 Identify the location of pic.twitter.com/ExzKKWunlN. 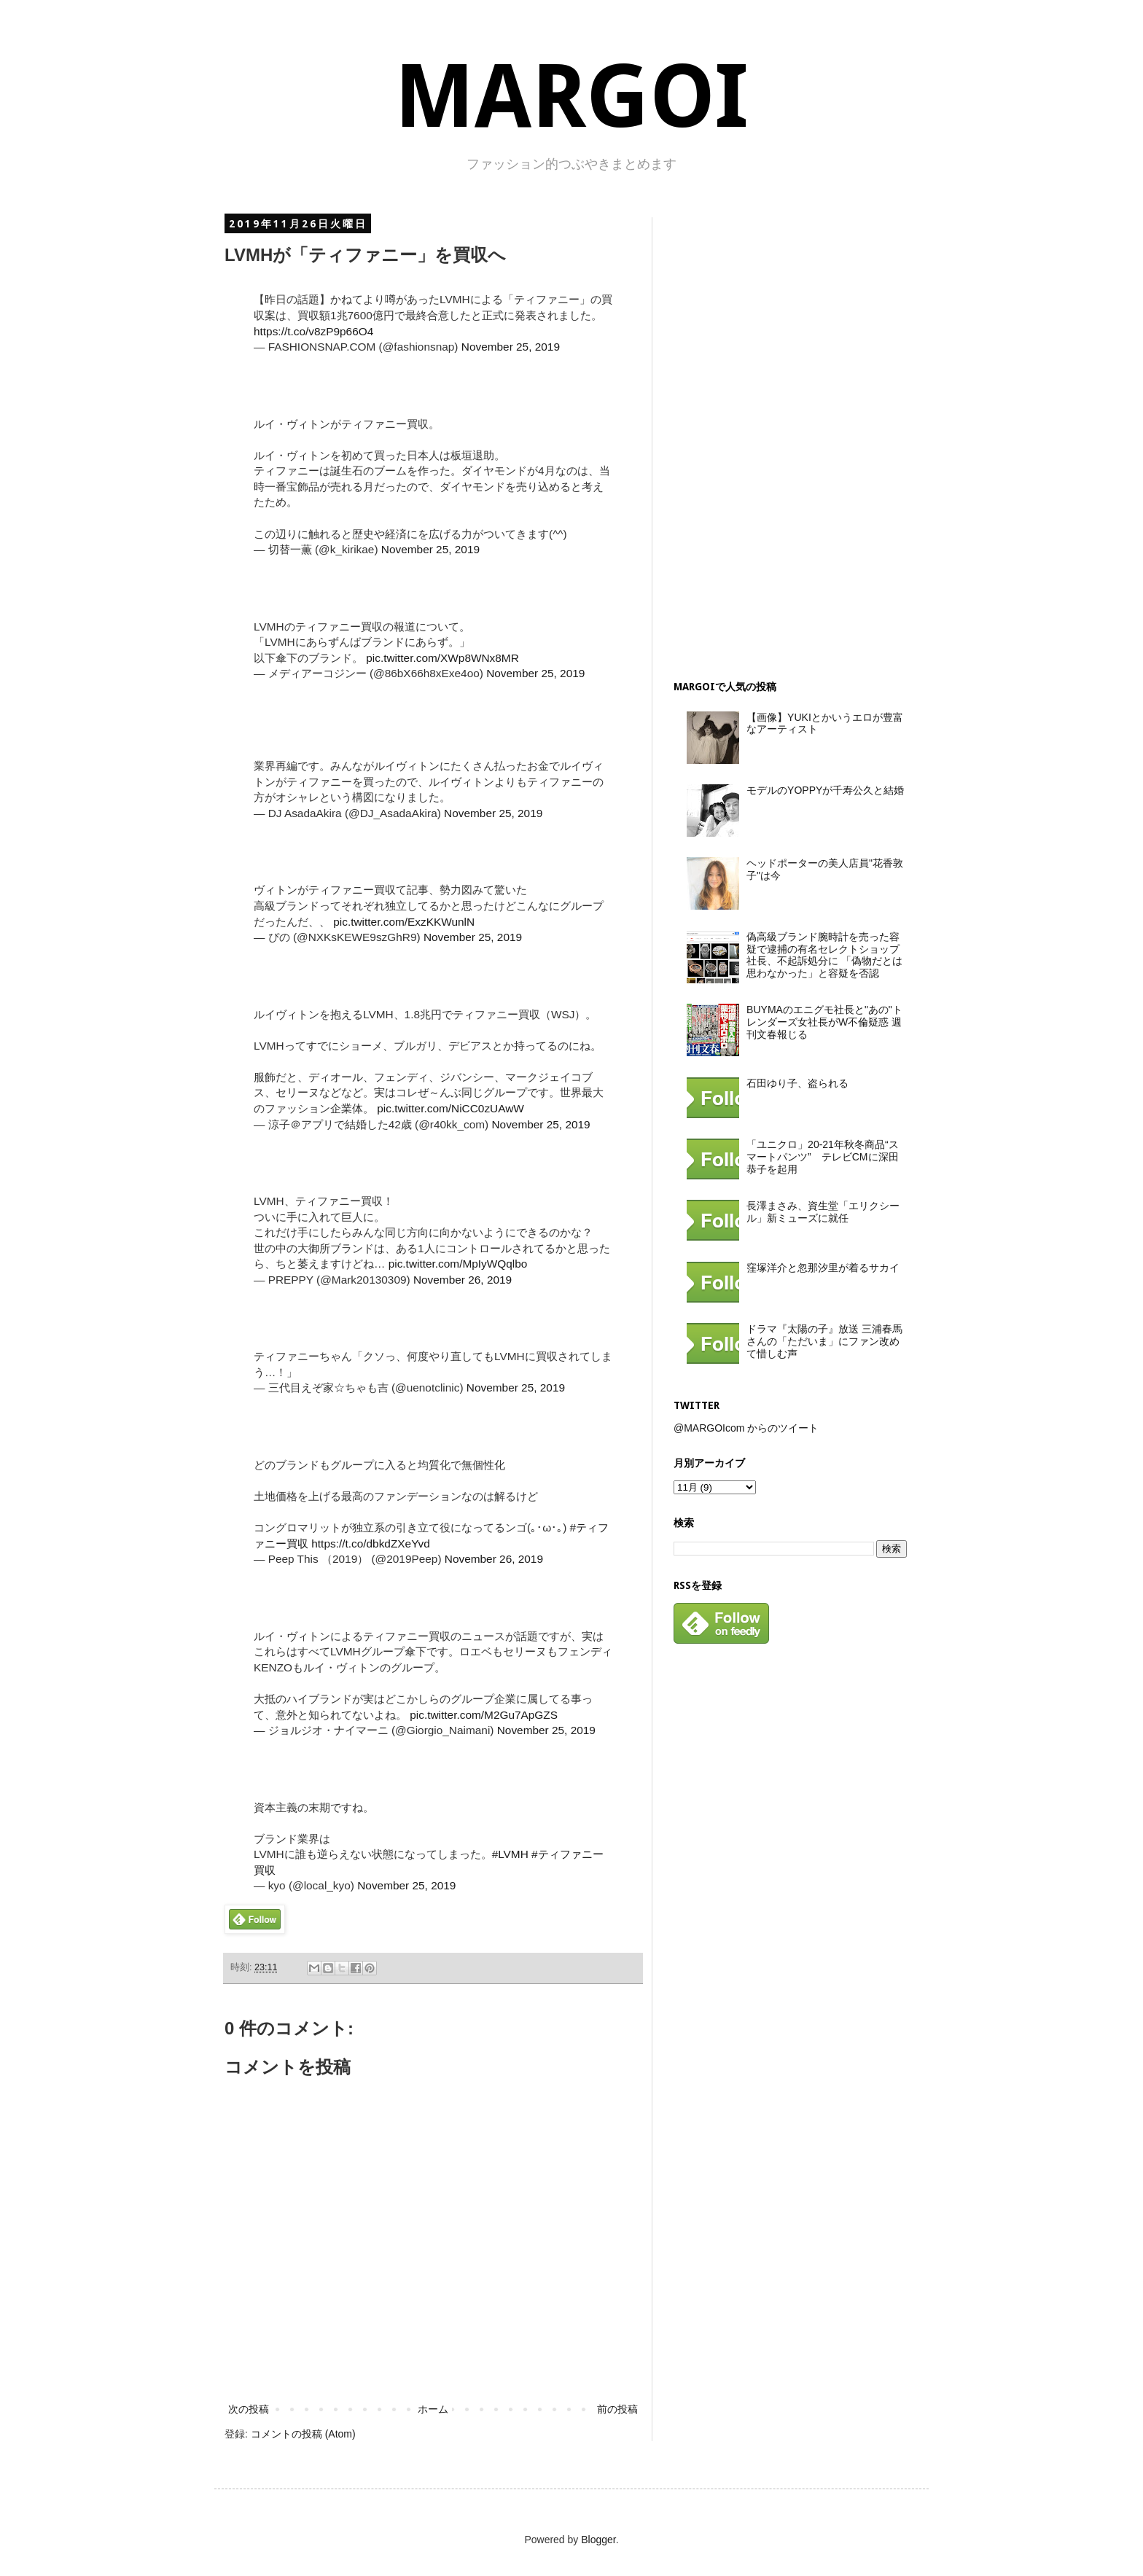
(404, 922).